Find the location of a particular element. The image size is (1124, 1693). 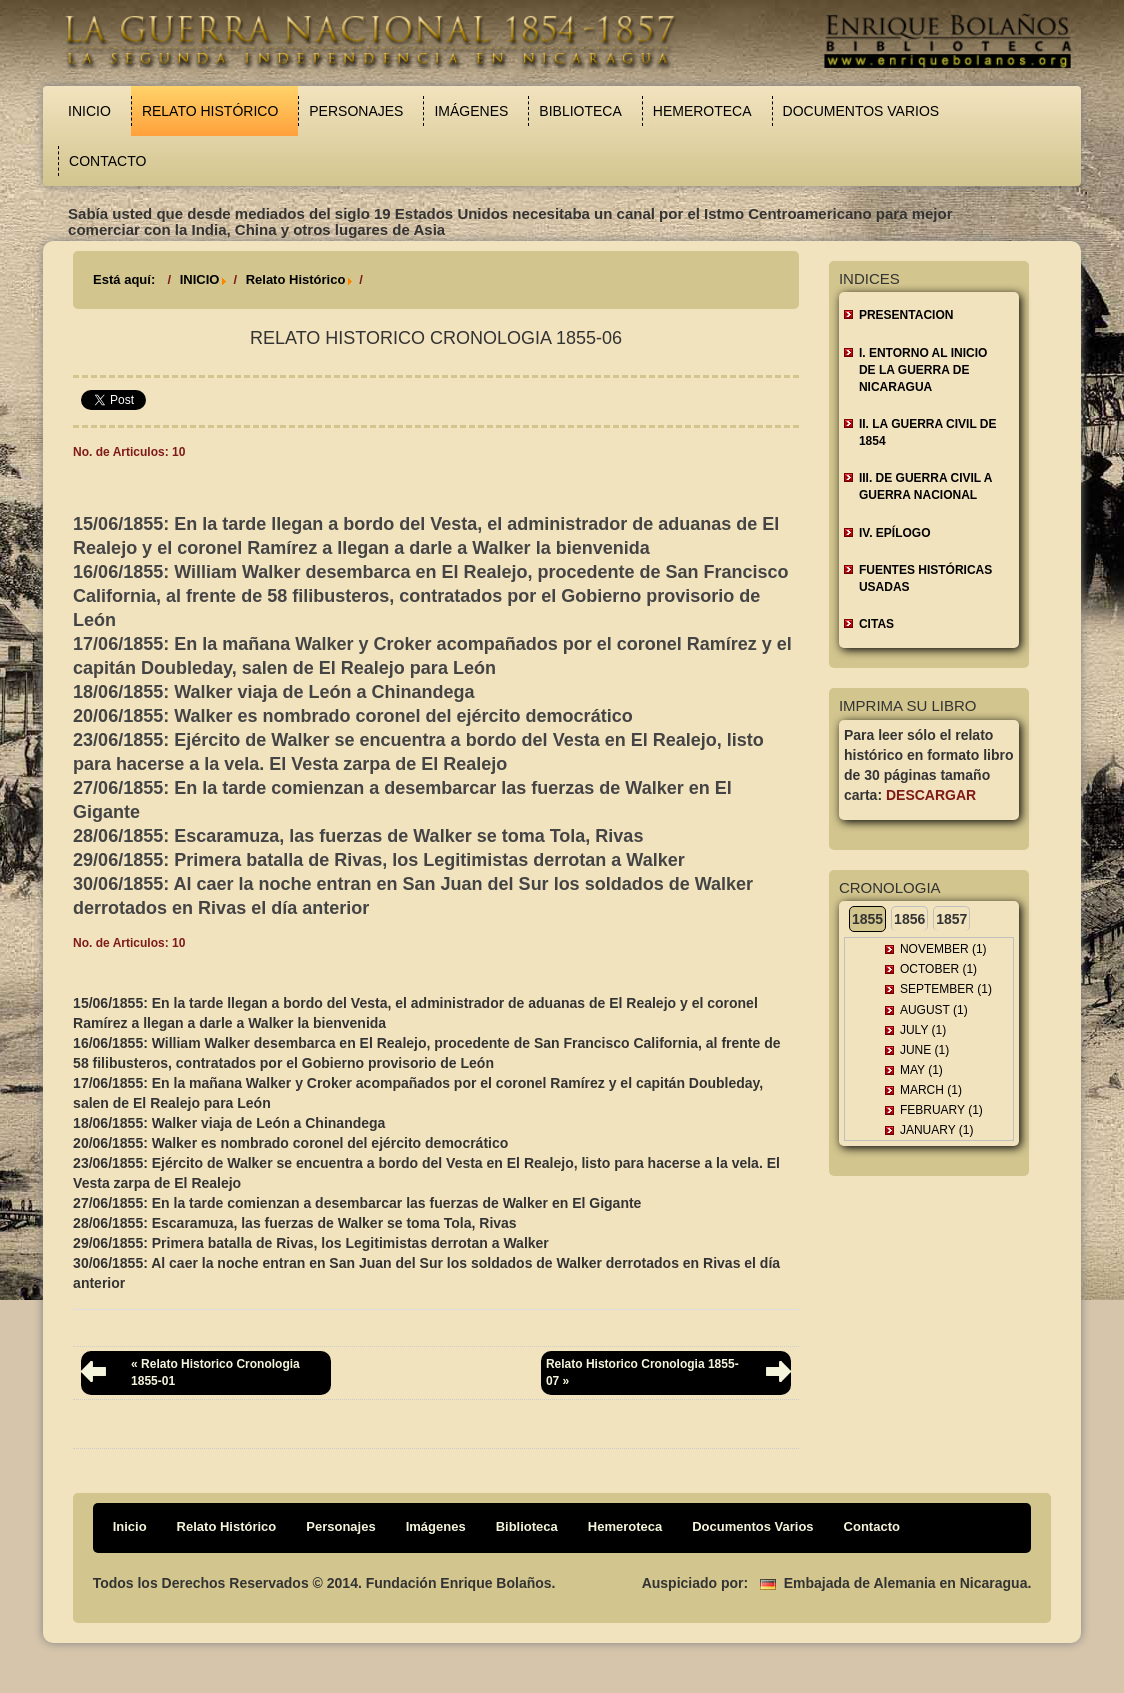

June (1) is located at coordinates (924, 1050).